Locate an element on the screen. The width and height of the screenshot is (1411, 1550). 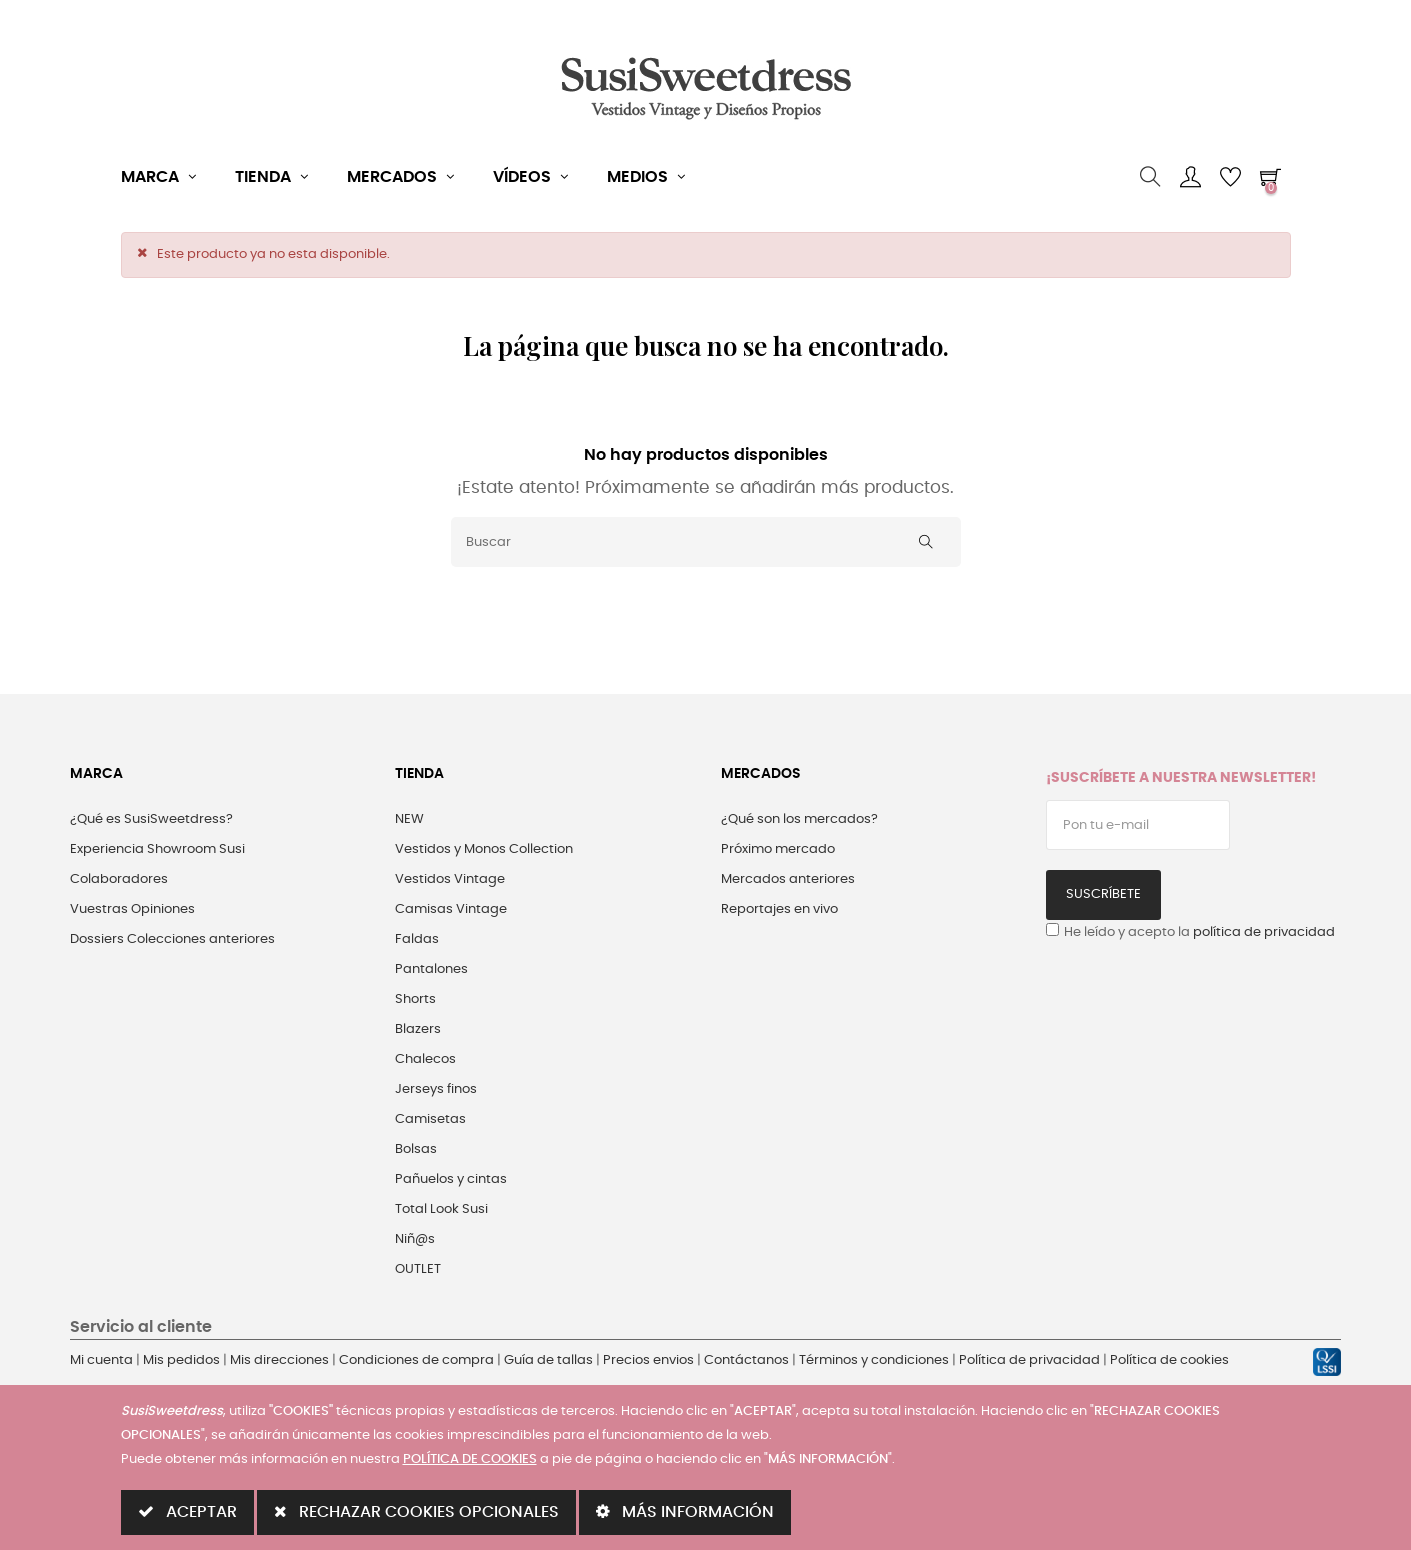
Colaboradores is located at coordinates (119, 879).